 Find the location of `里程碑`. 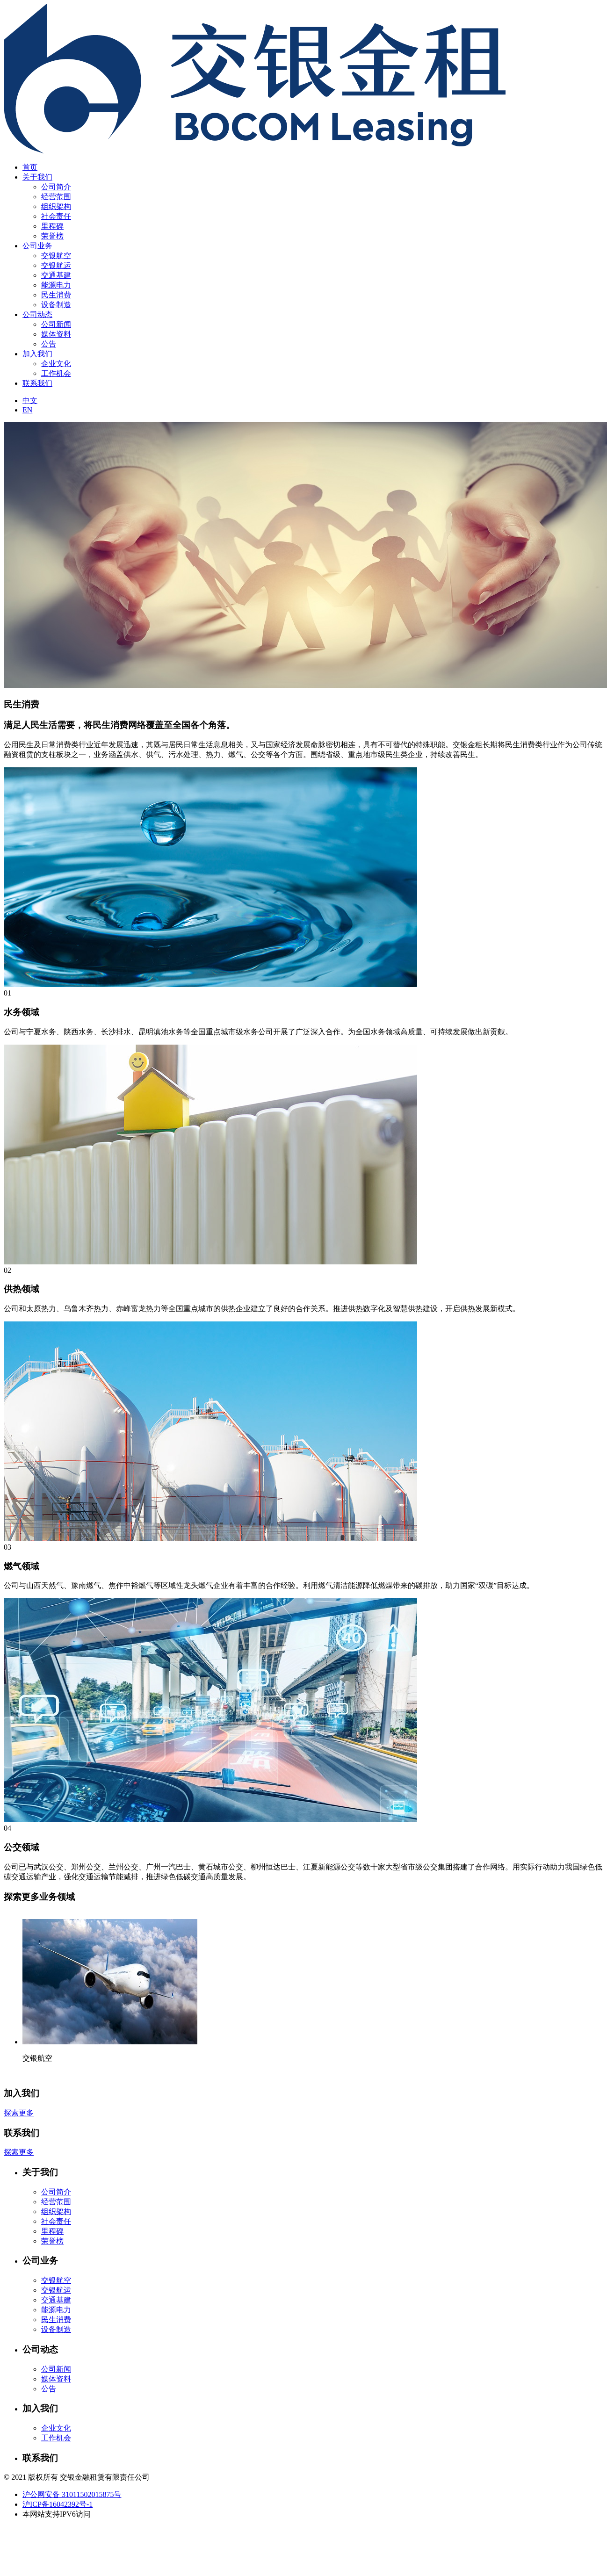

里程碑 is located at coordinates (52, 226).